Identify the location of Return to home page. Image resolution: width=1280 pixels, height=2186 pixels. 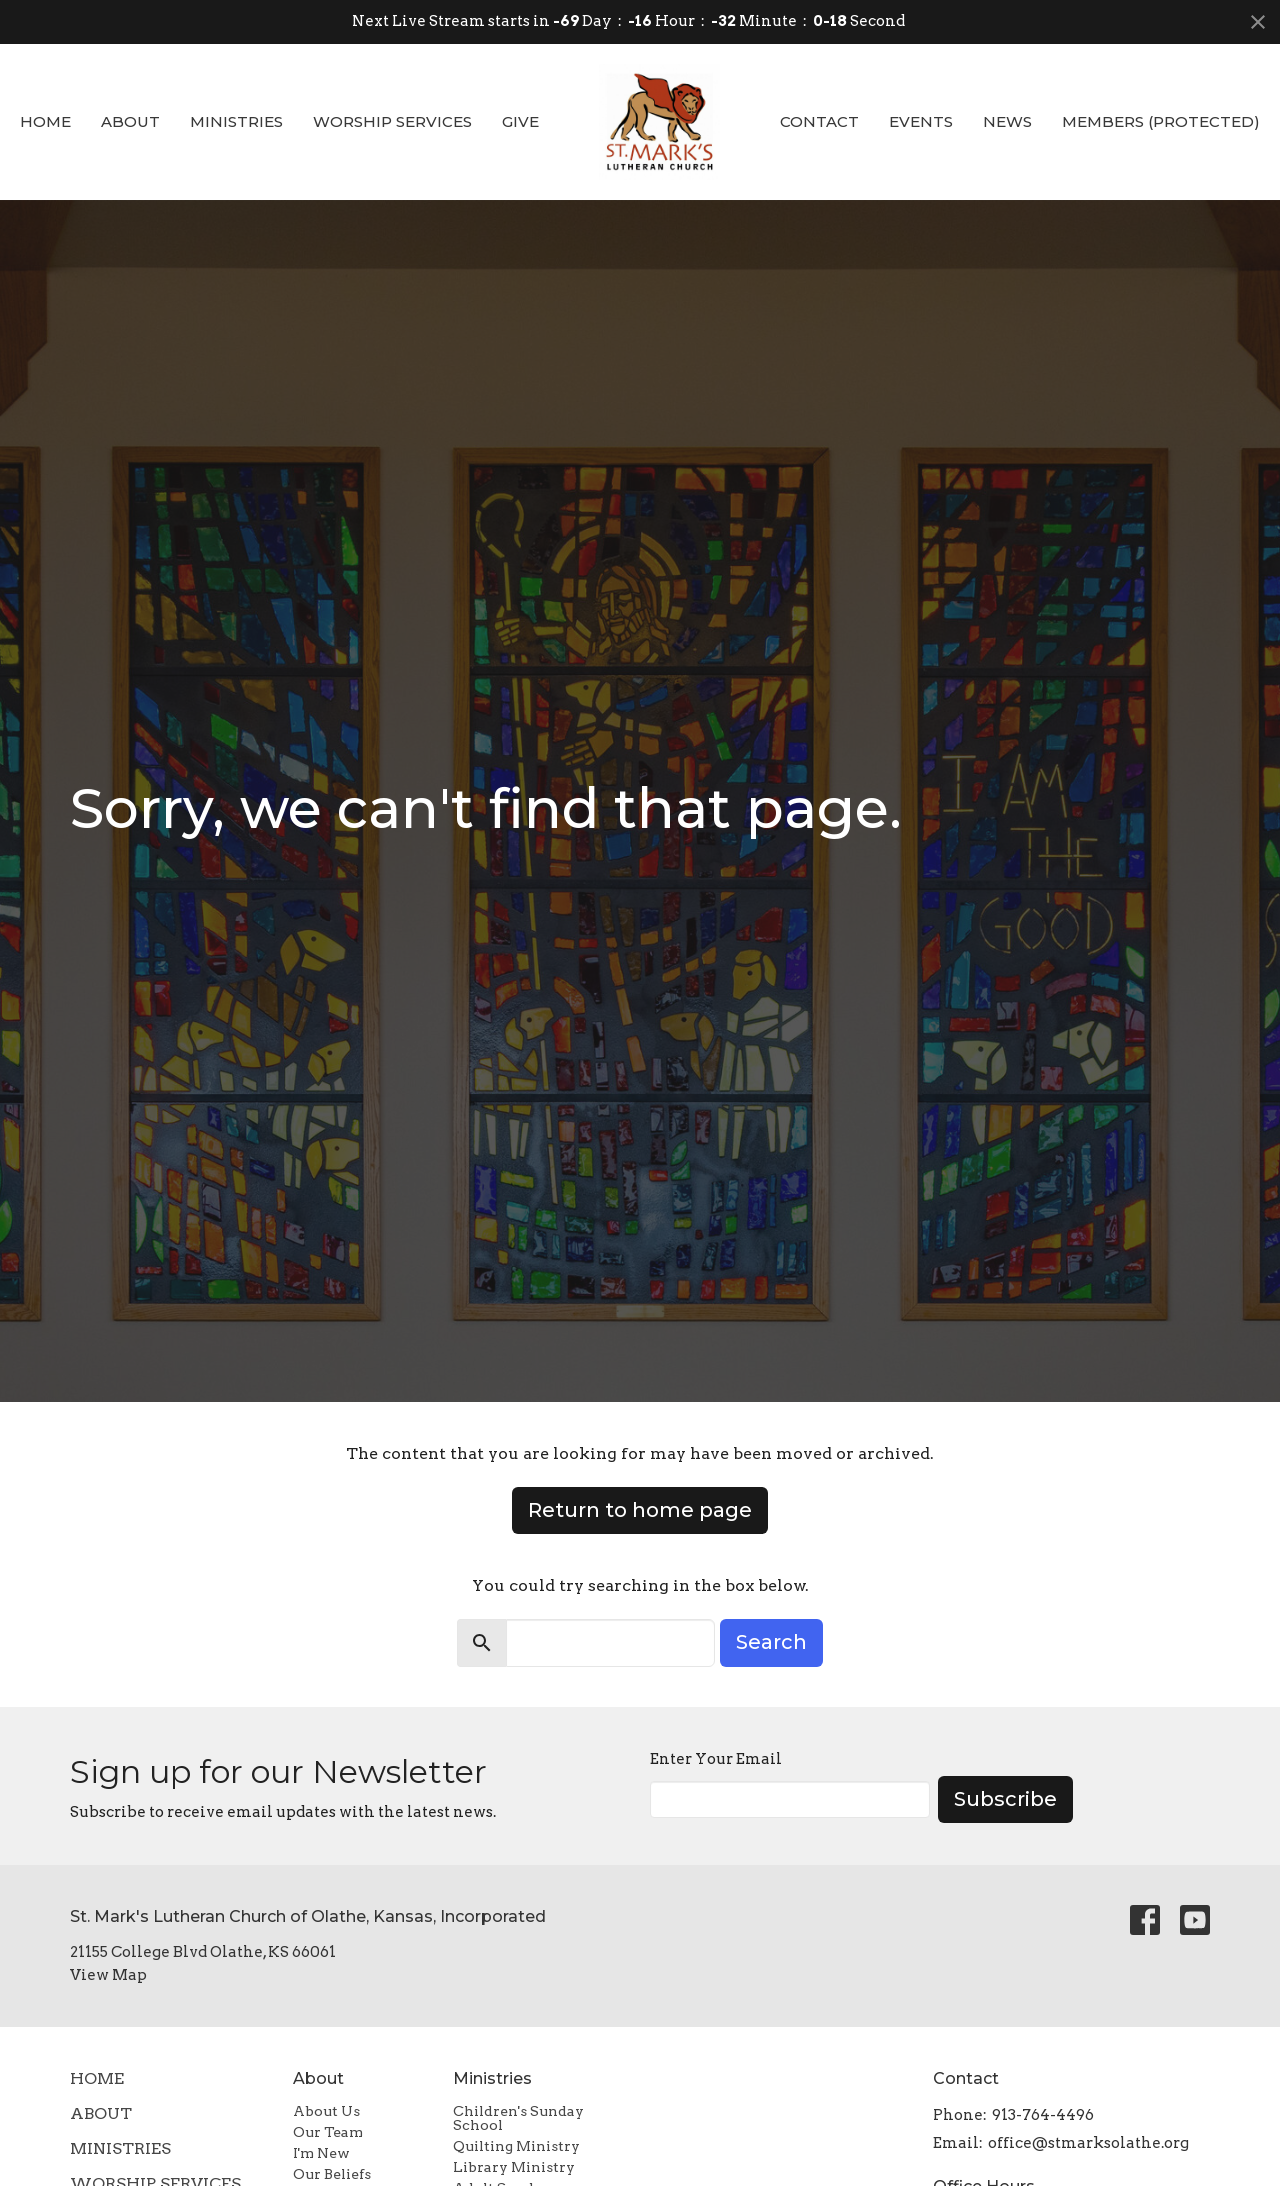
(640, 1510).